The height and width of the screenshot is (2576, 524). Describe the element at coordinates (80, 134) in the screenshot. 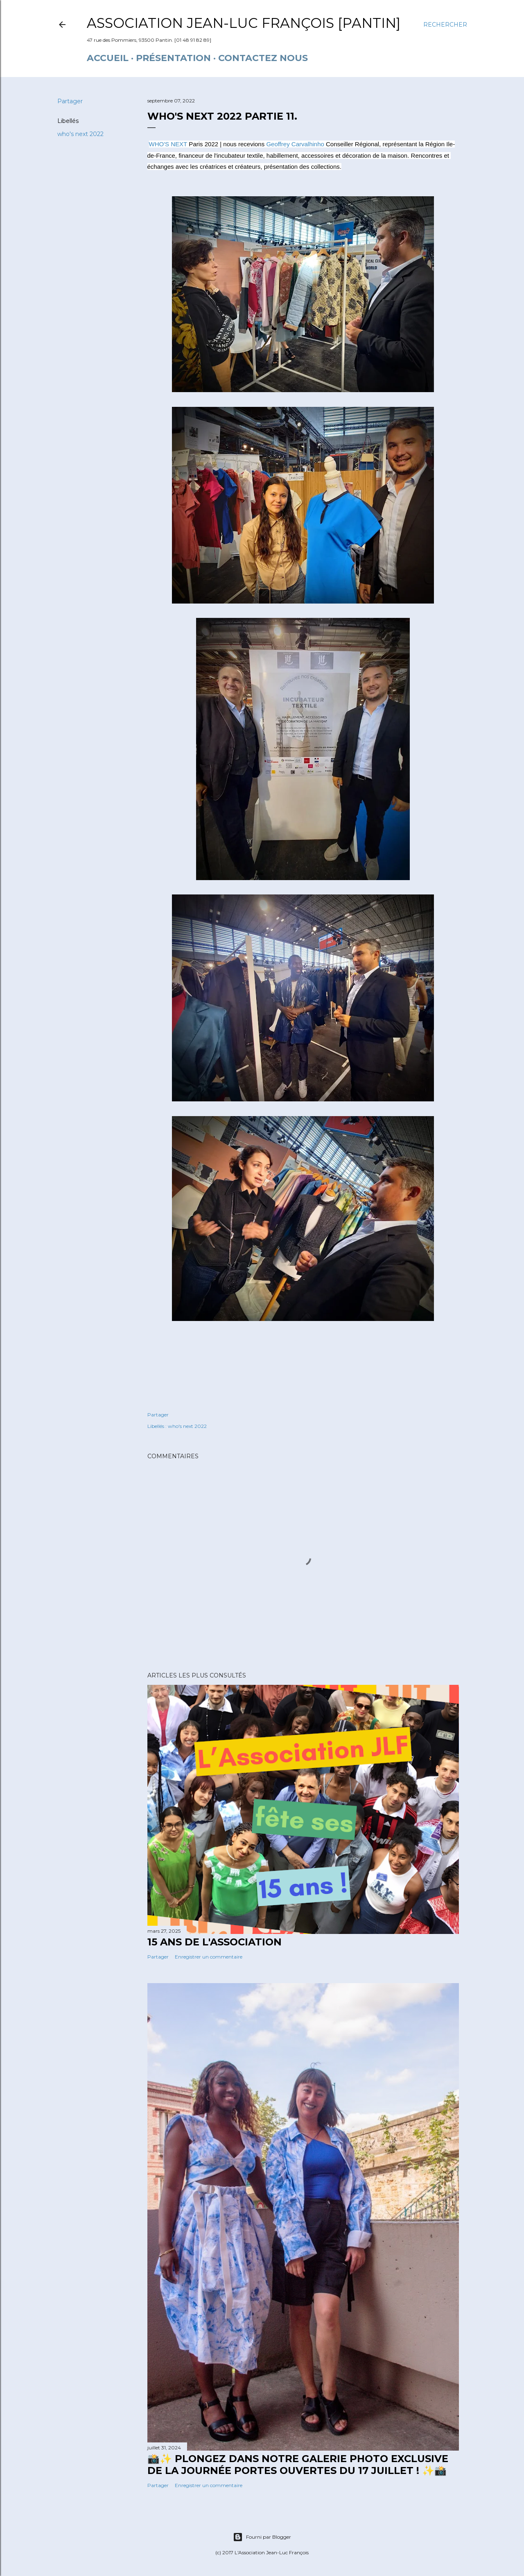

I see `who's next 2022` at that location.